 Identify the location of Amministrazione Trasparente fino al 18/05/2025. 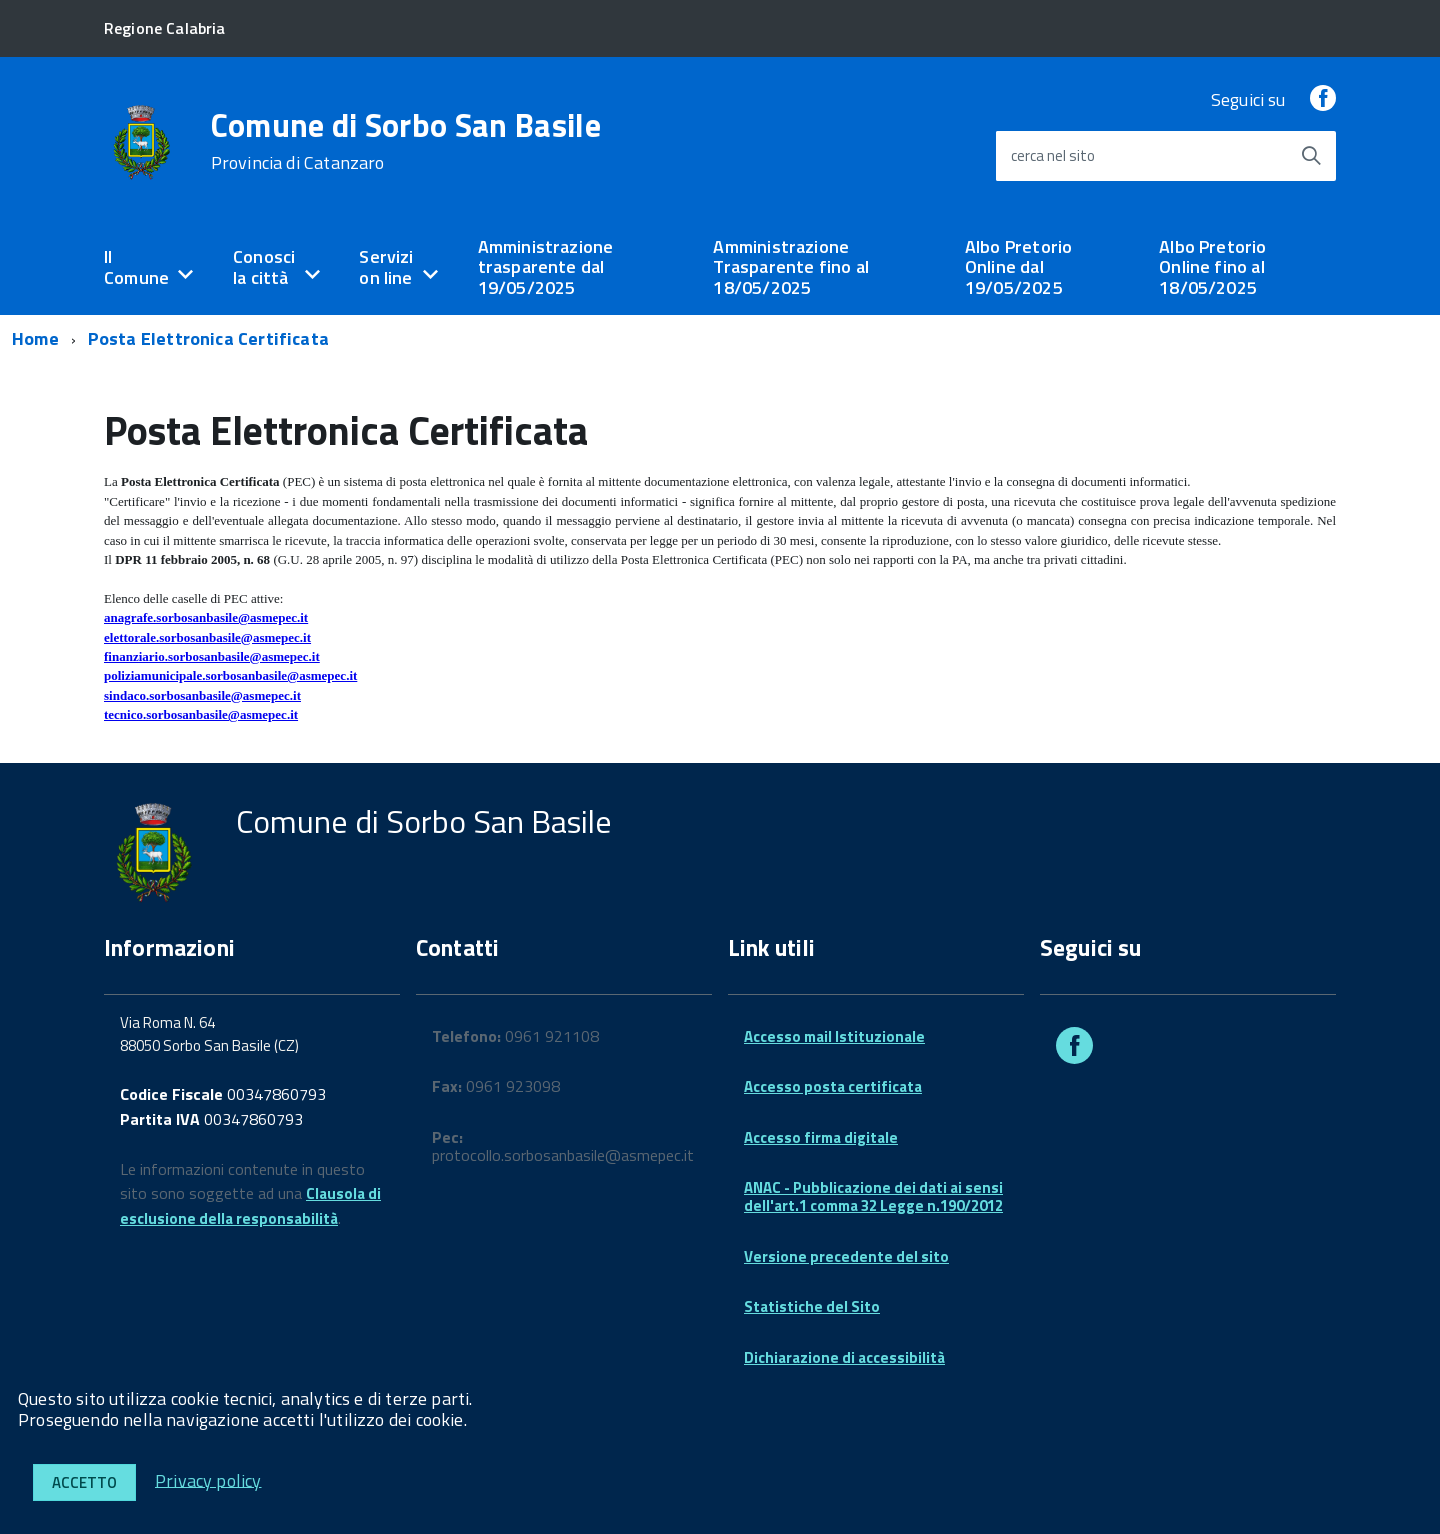
(790, 267).